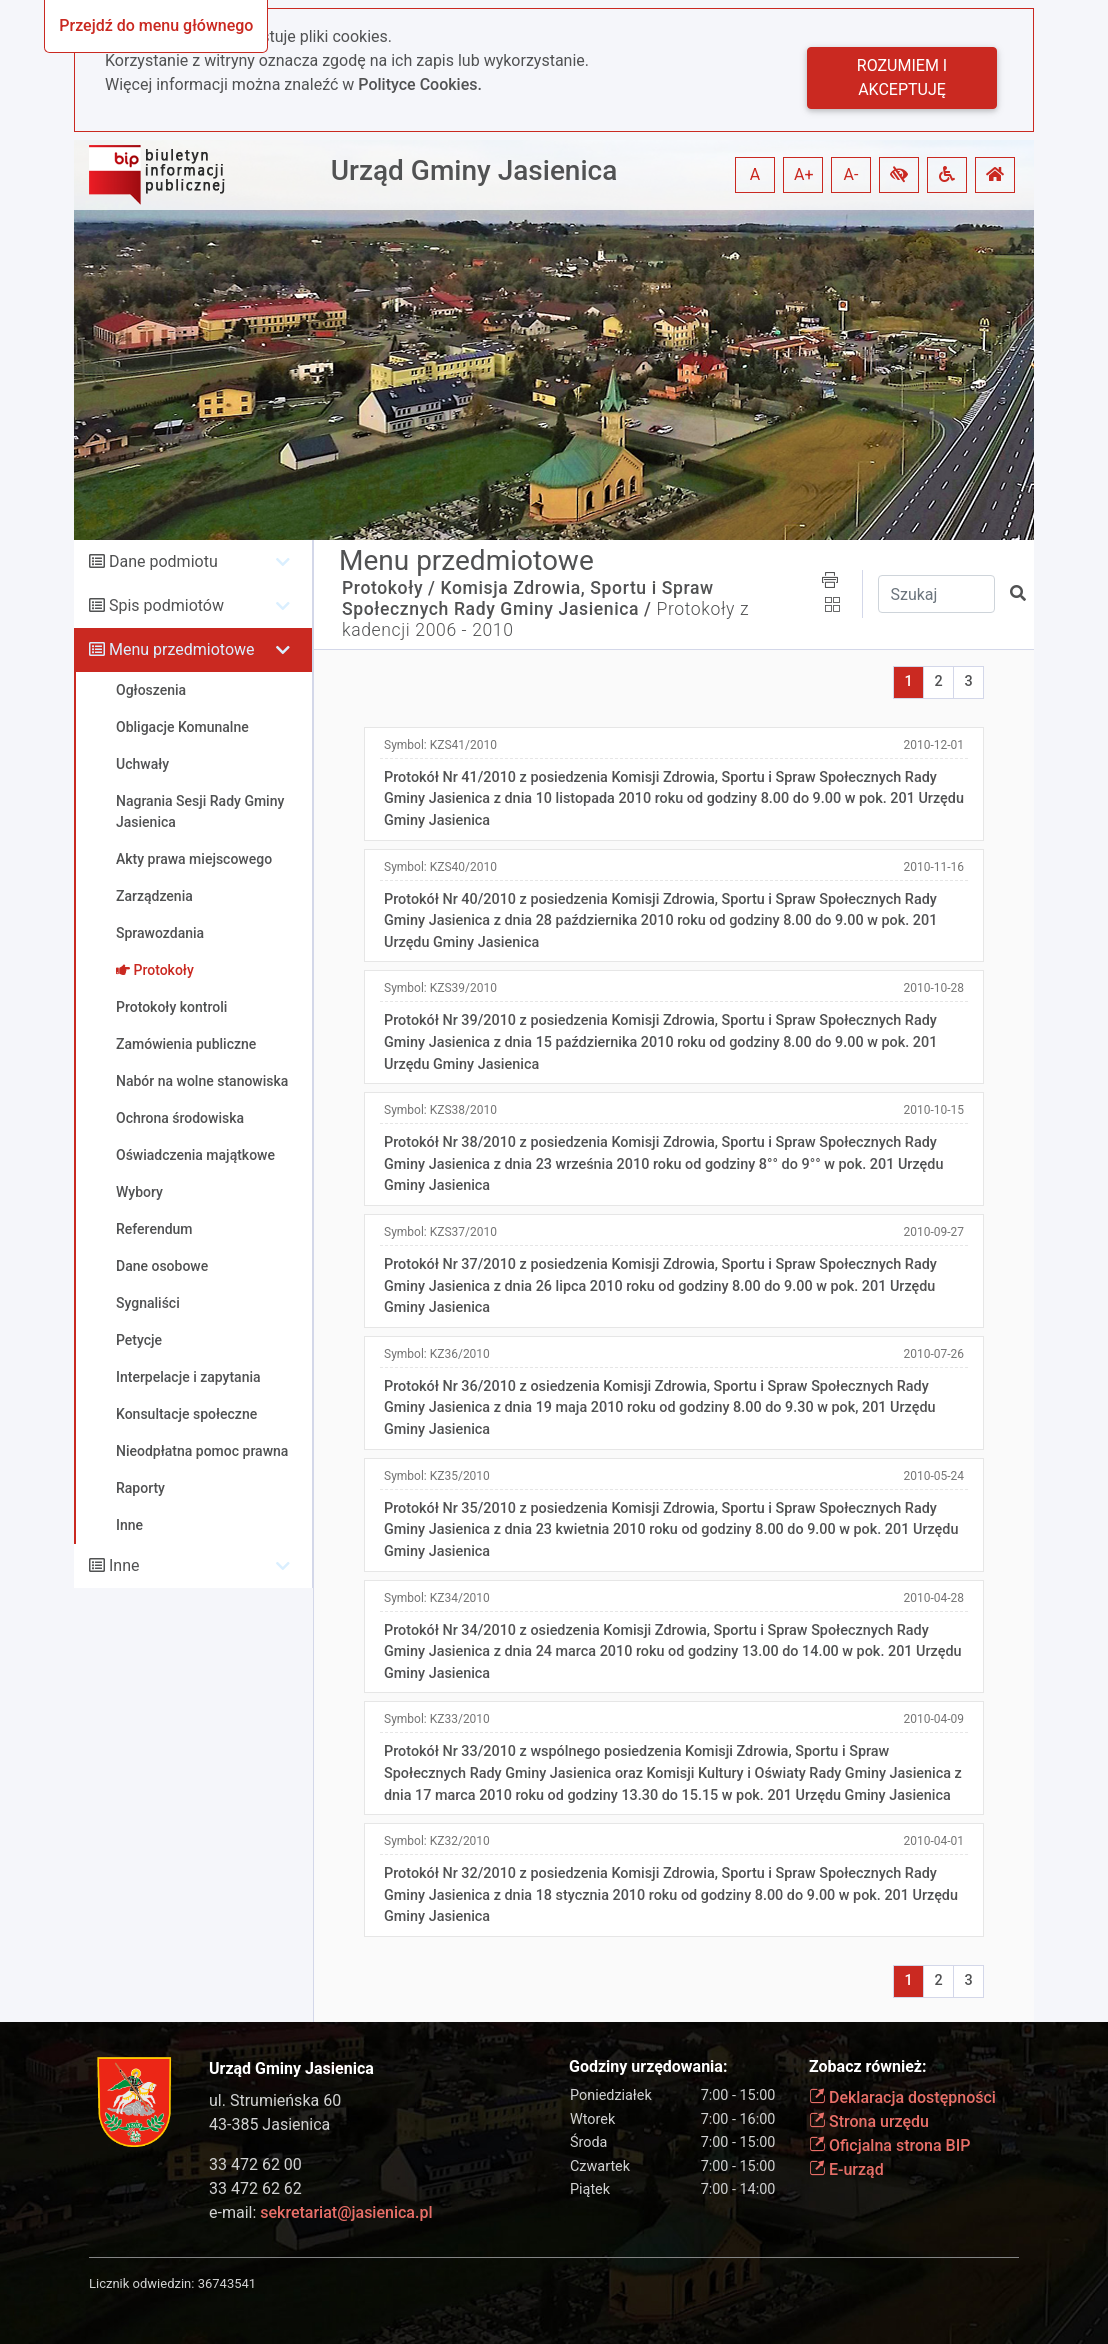  Describe the element at coordinates (933, 1232) in the screenshot. I see `2010-09-27` at that location.